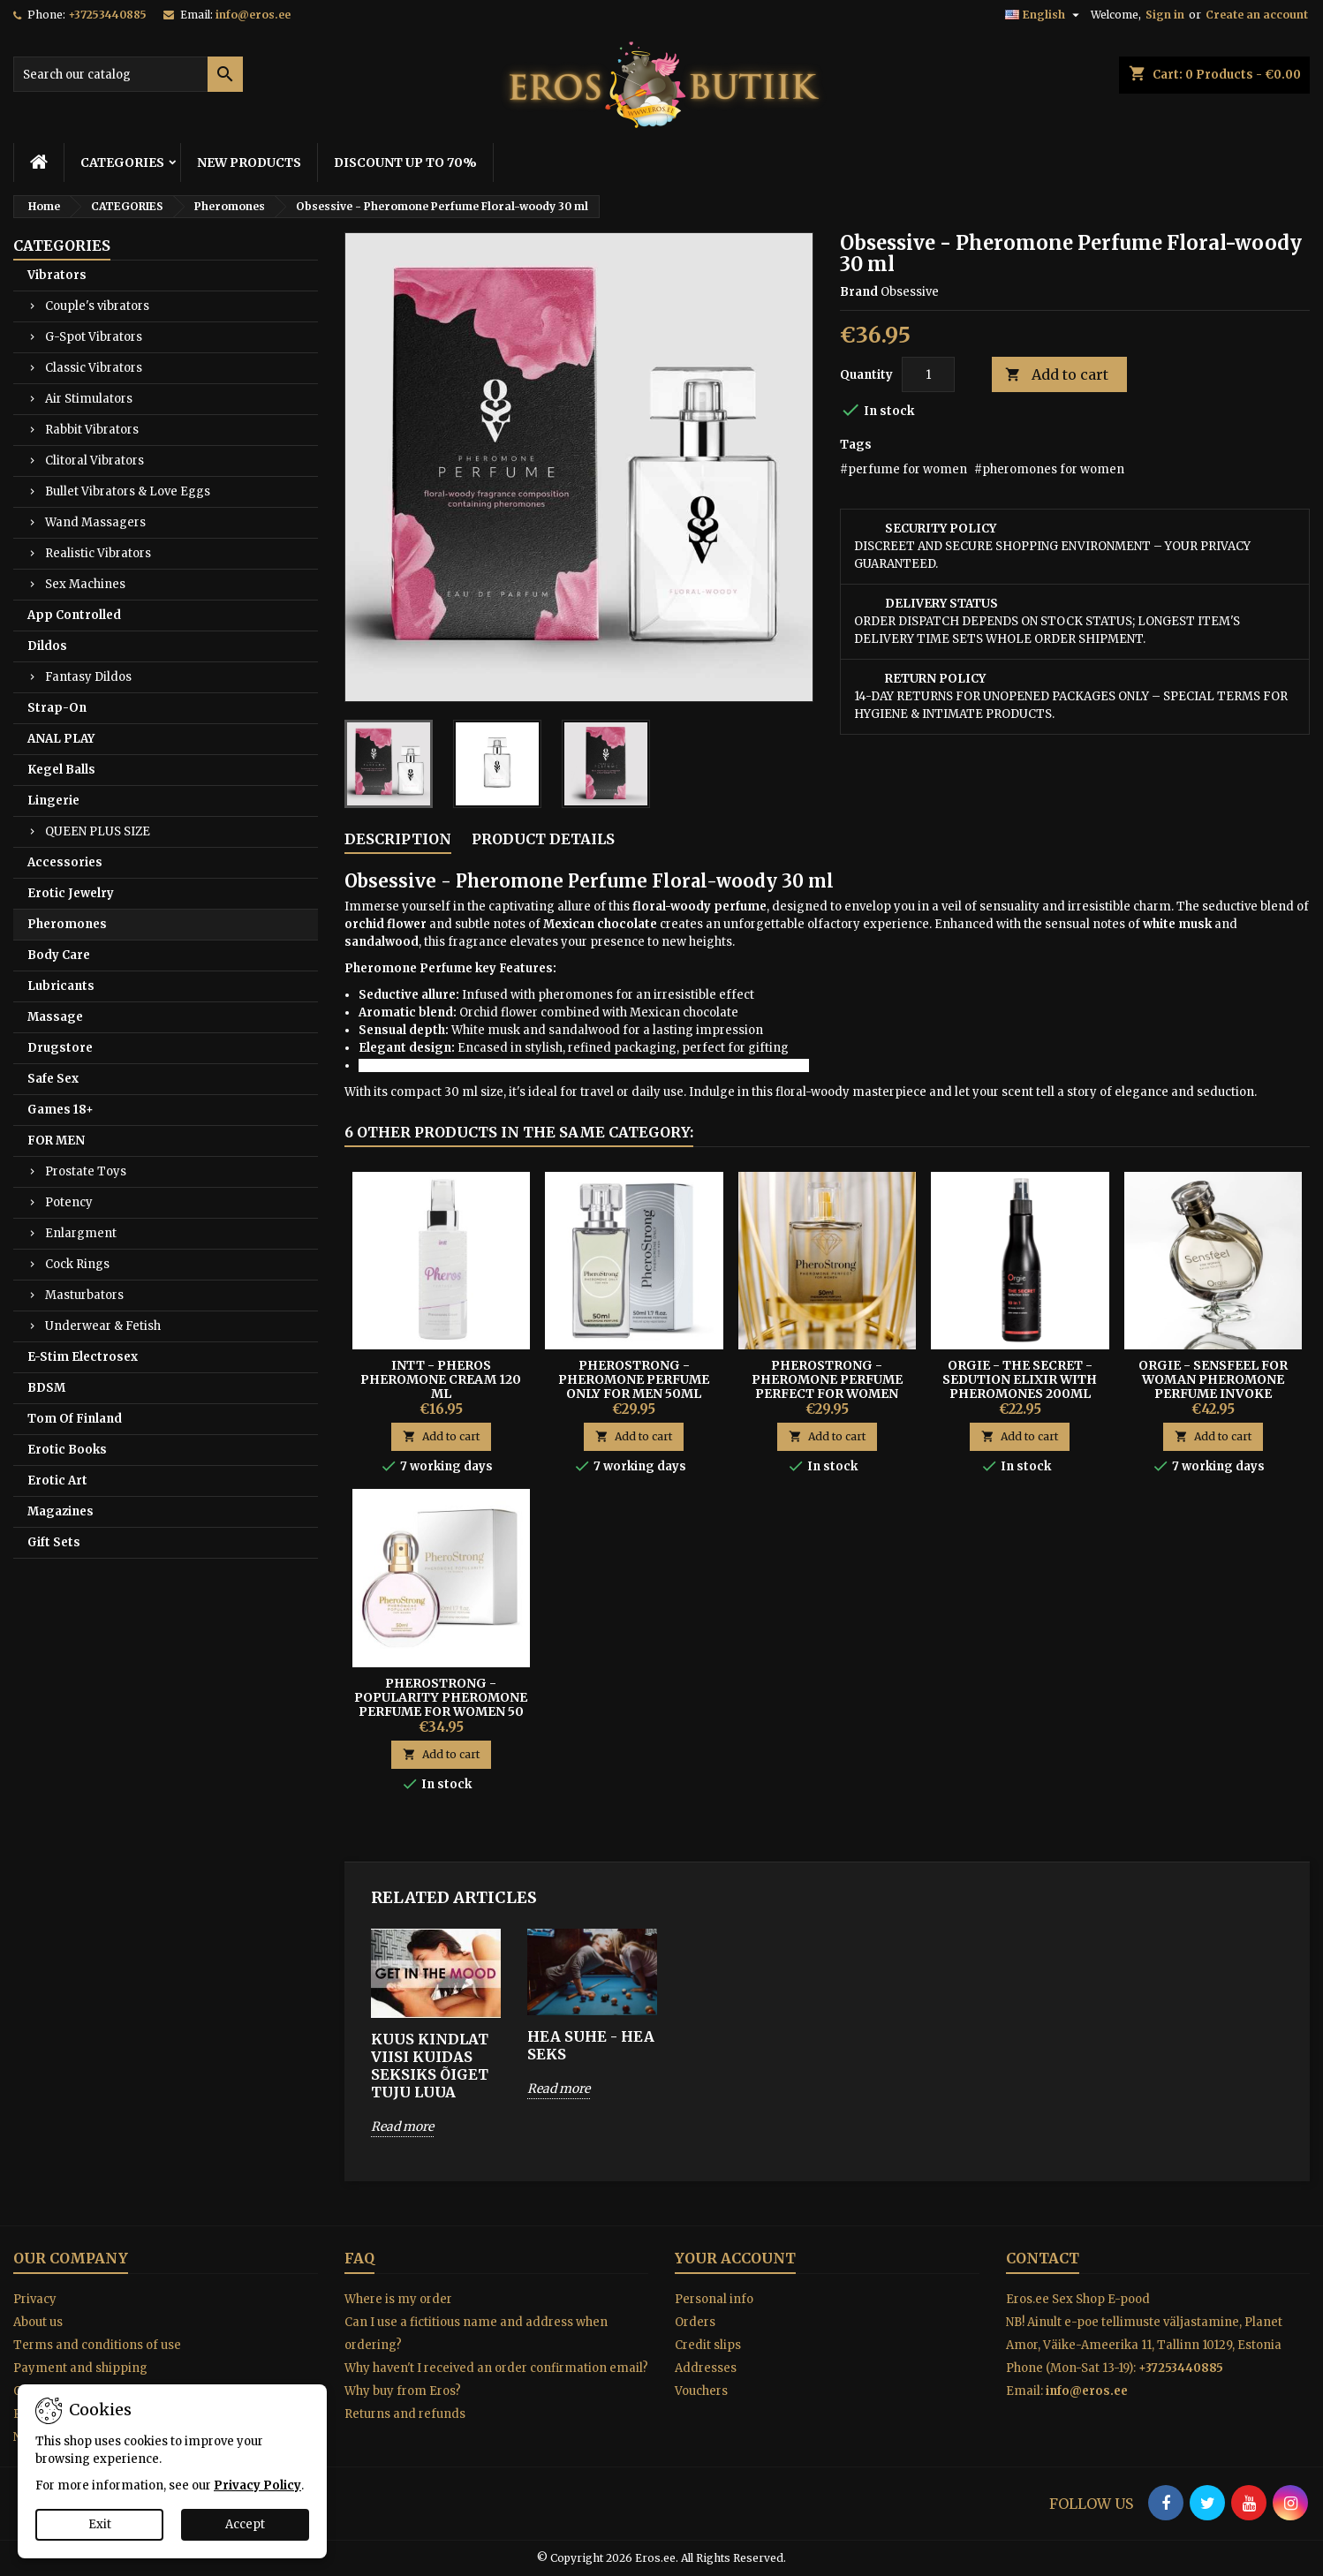  Describe the element at coordinates (97, 831) in the screenshot. I see `QUEEN PLUS SIZE` at that location.